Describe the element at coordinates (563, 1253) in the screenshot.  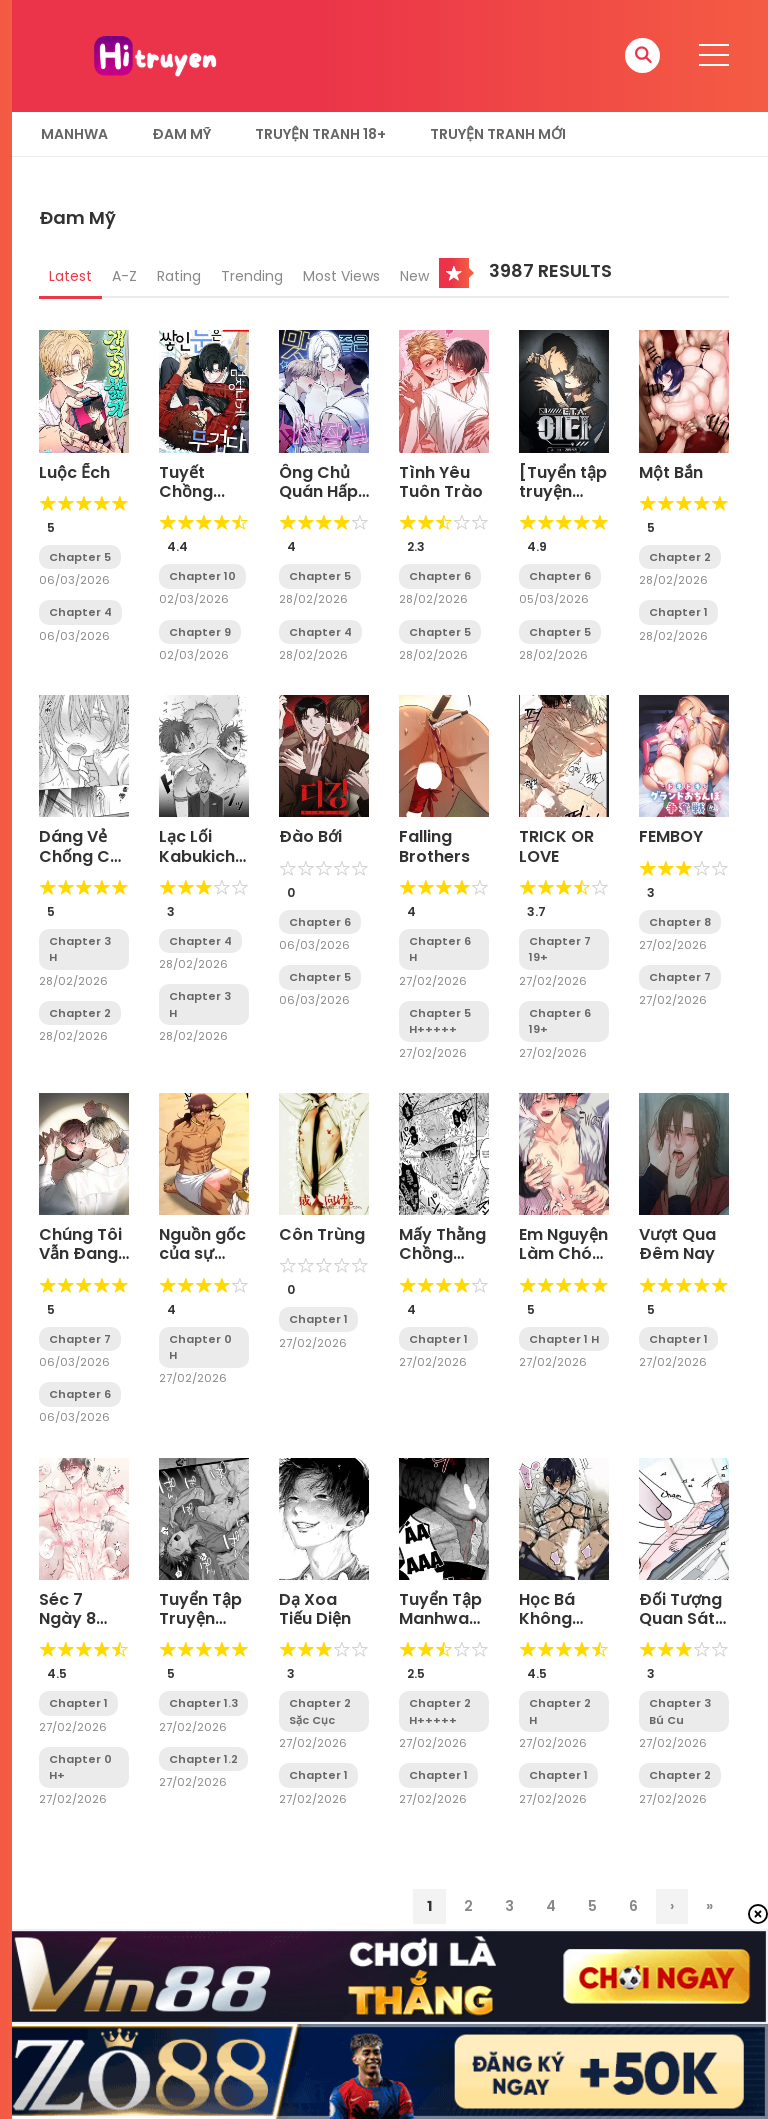
I see `Em Nguyện Làm Chó Của Anh` at that location.